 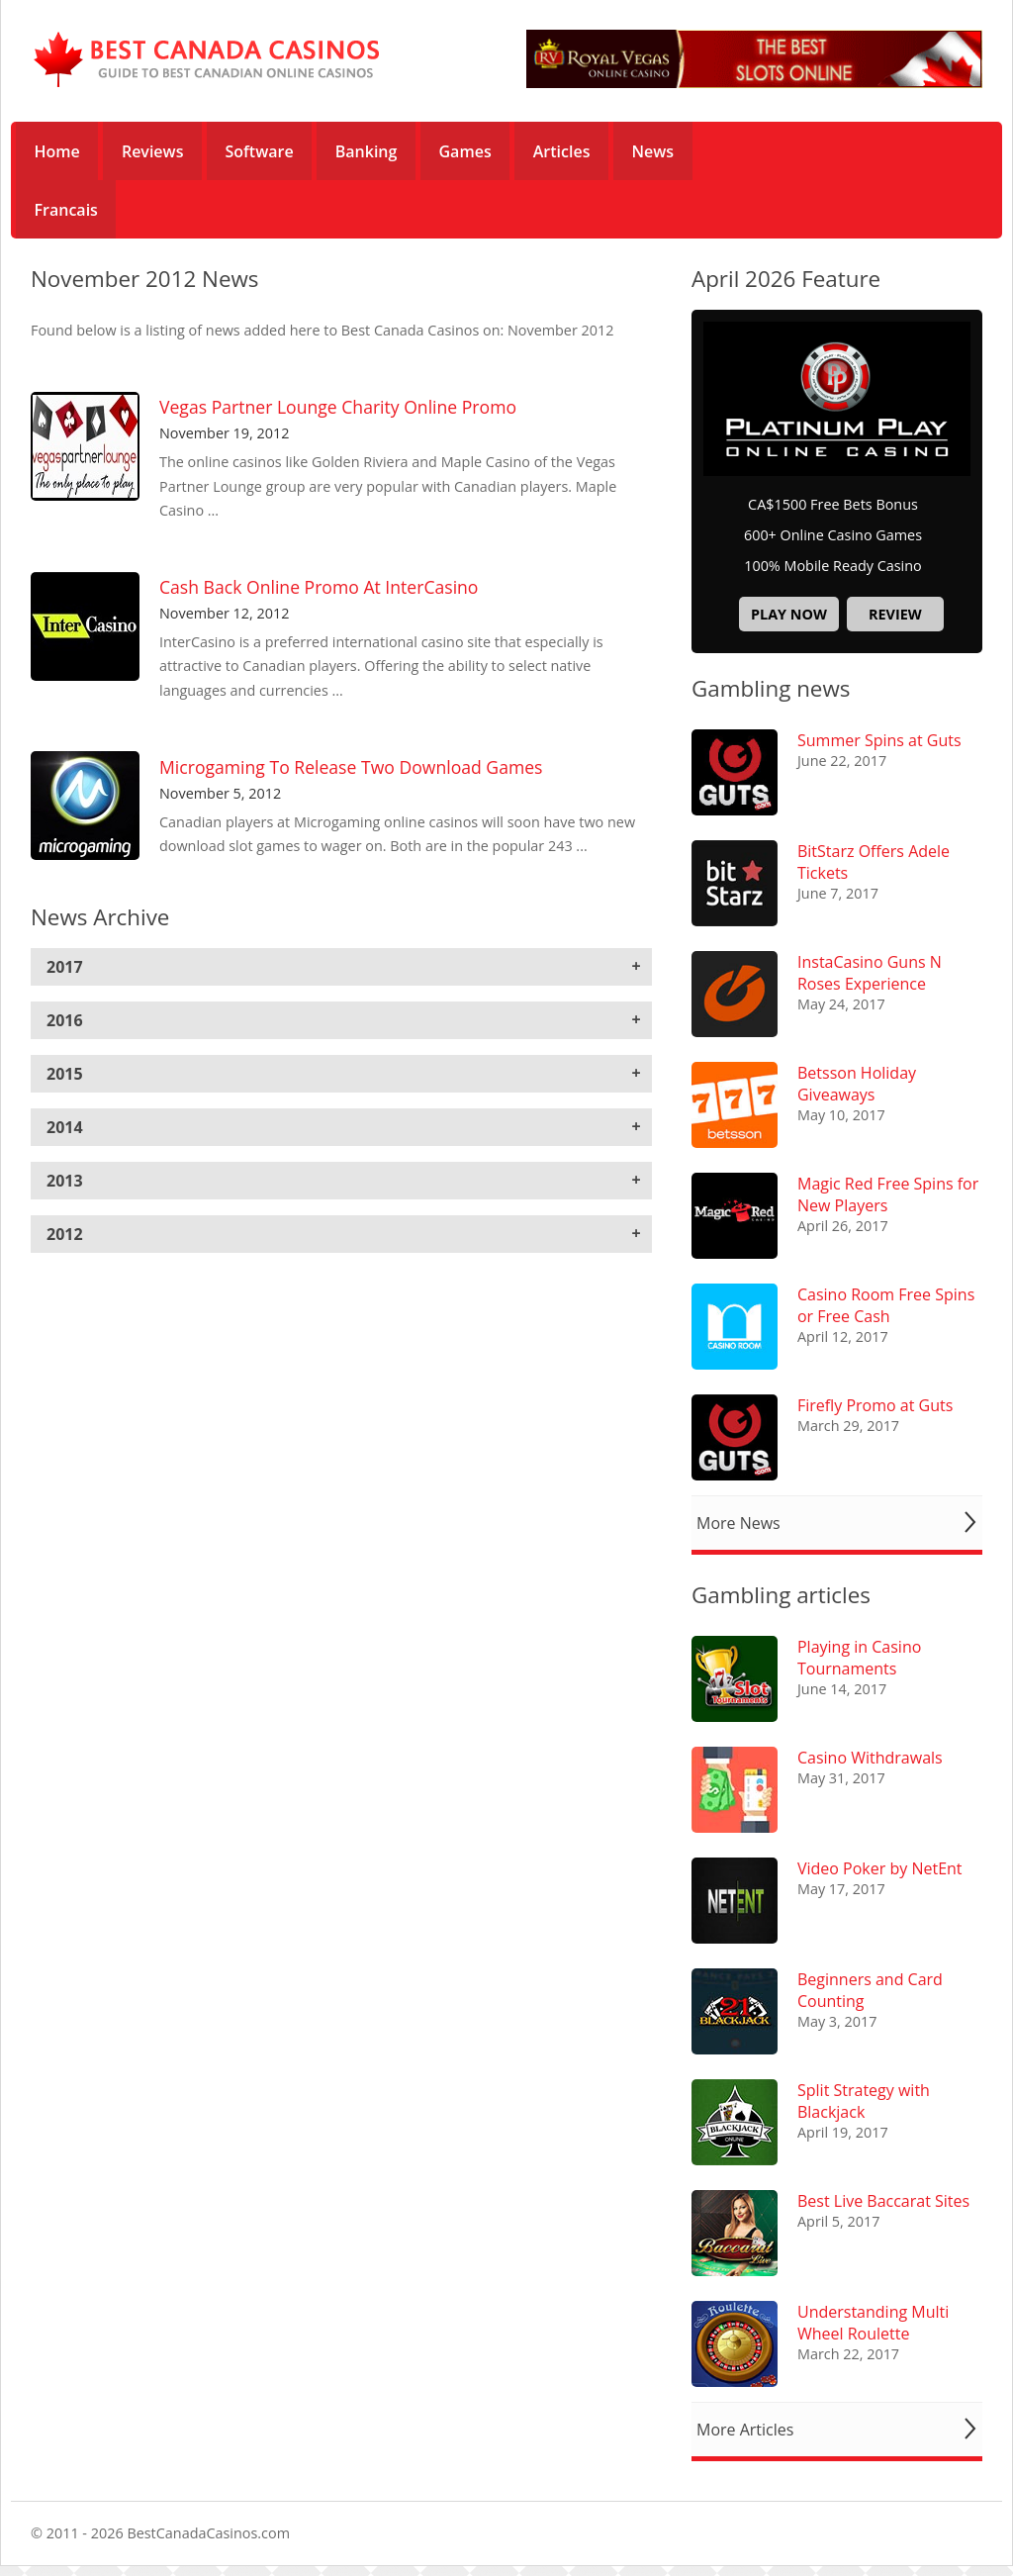 What do you see at coordinates (260, 151) in the screenshot?
I see `Software` at bounding box center [260, 151].